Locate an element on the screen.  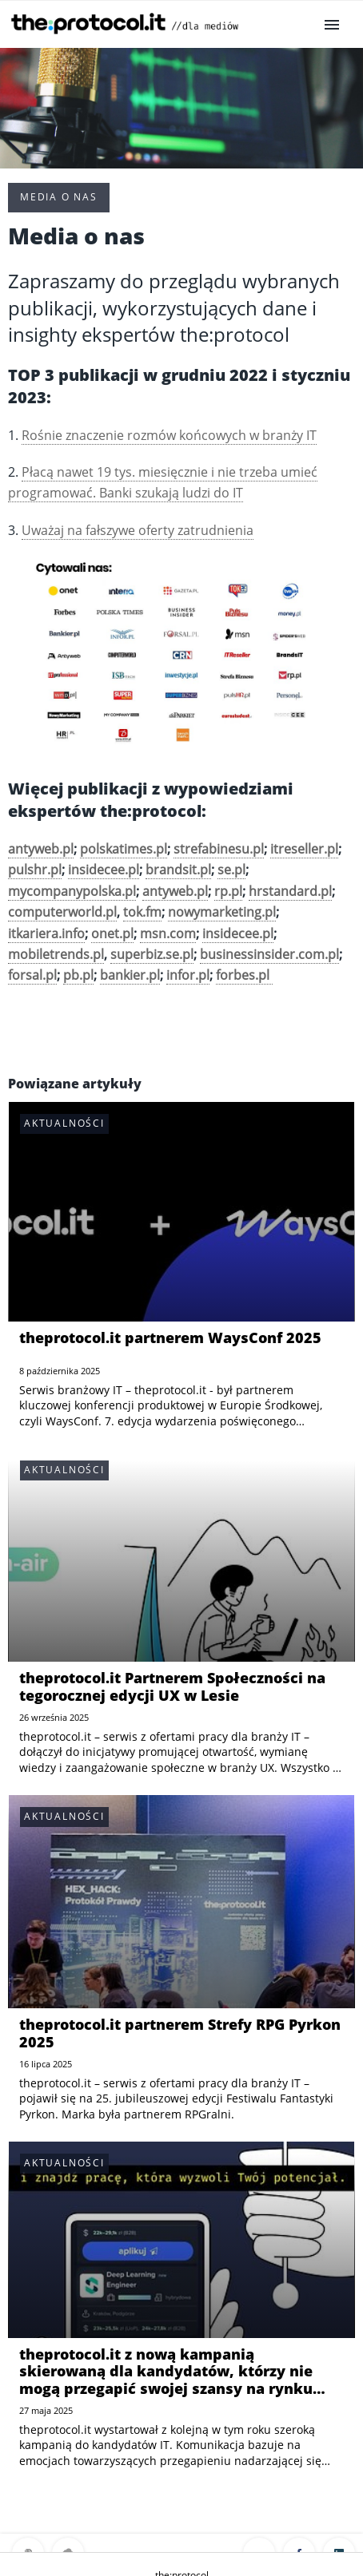
Uważaj na fałszywe oferty zatrudnienia is located at coordinates (137, 530).